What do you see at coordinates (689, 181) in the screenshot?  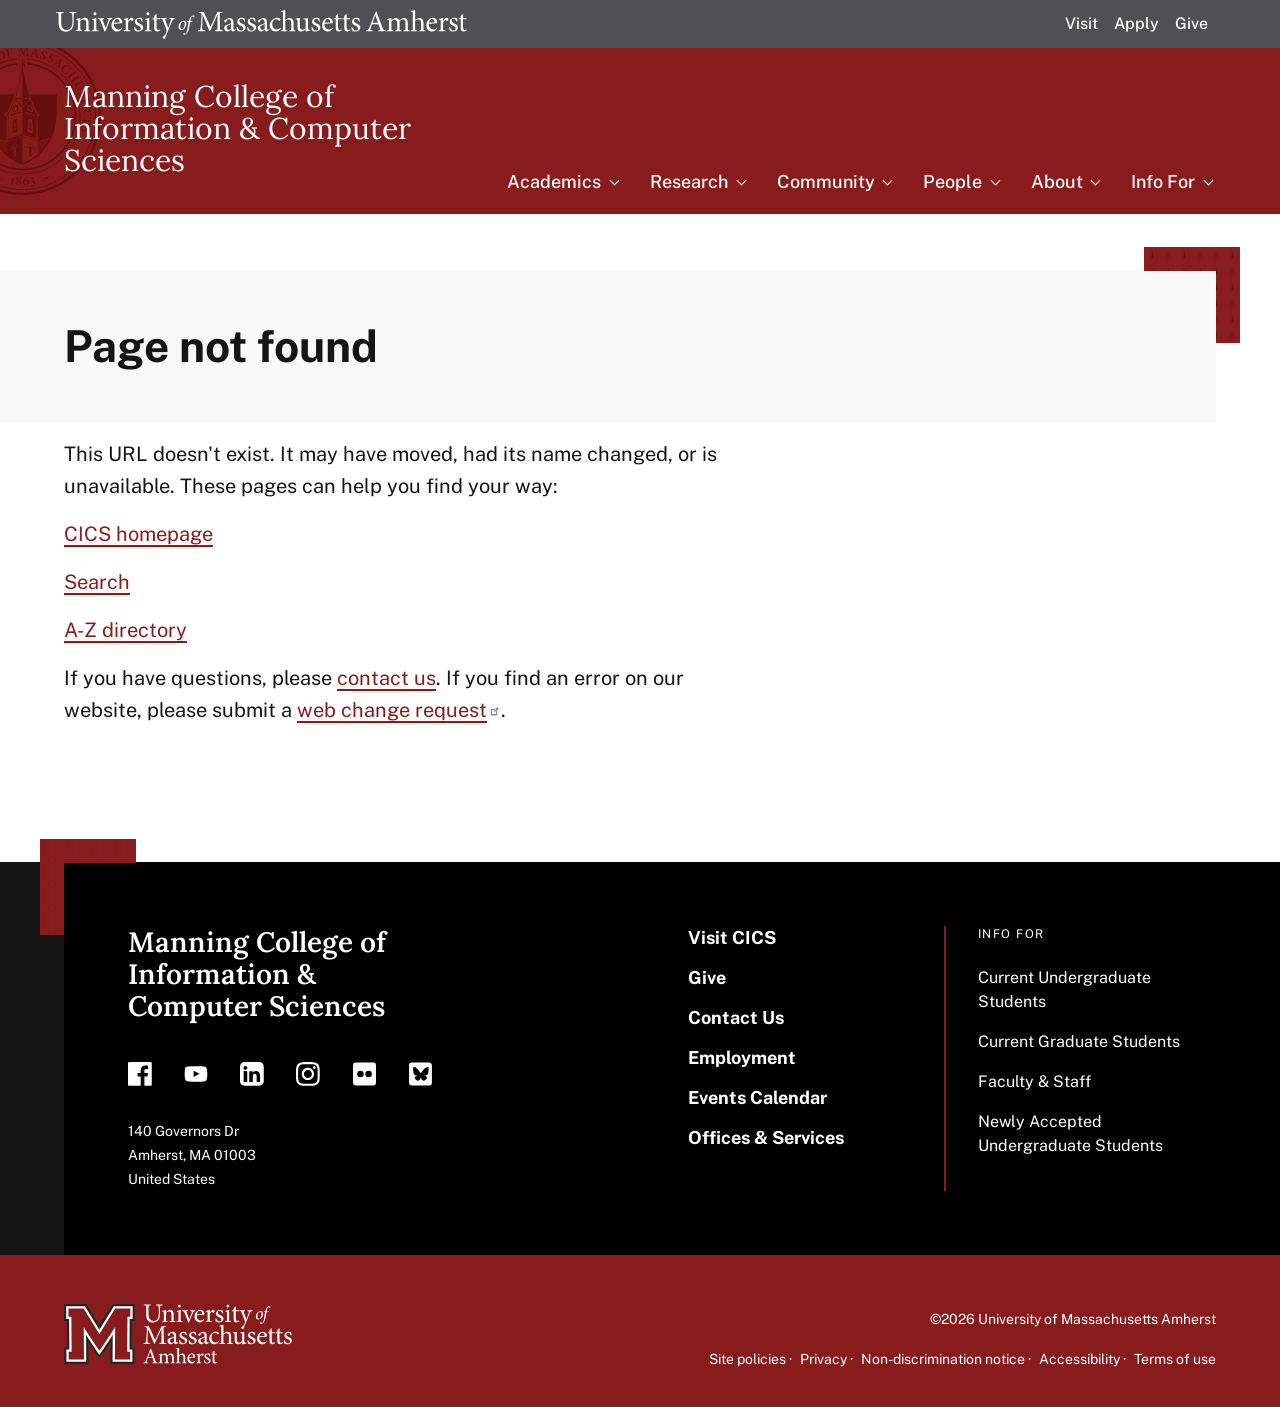 I see `Research [menuitem]` at bounding box center [689, 181].